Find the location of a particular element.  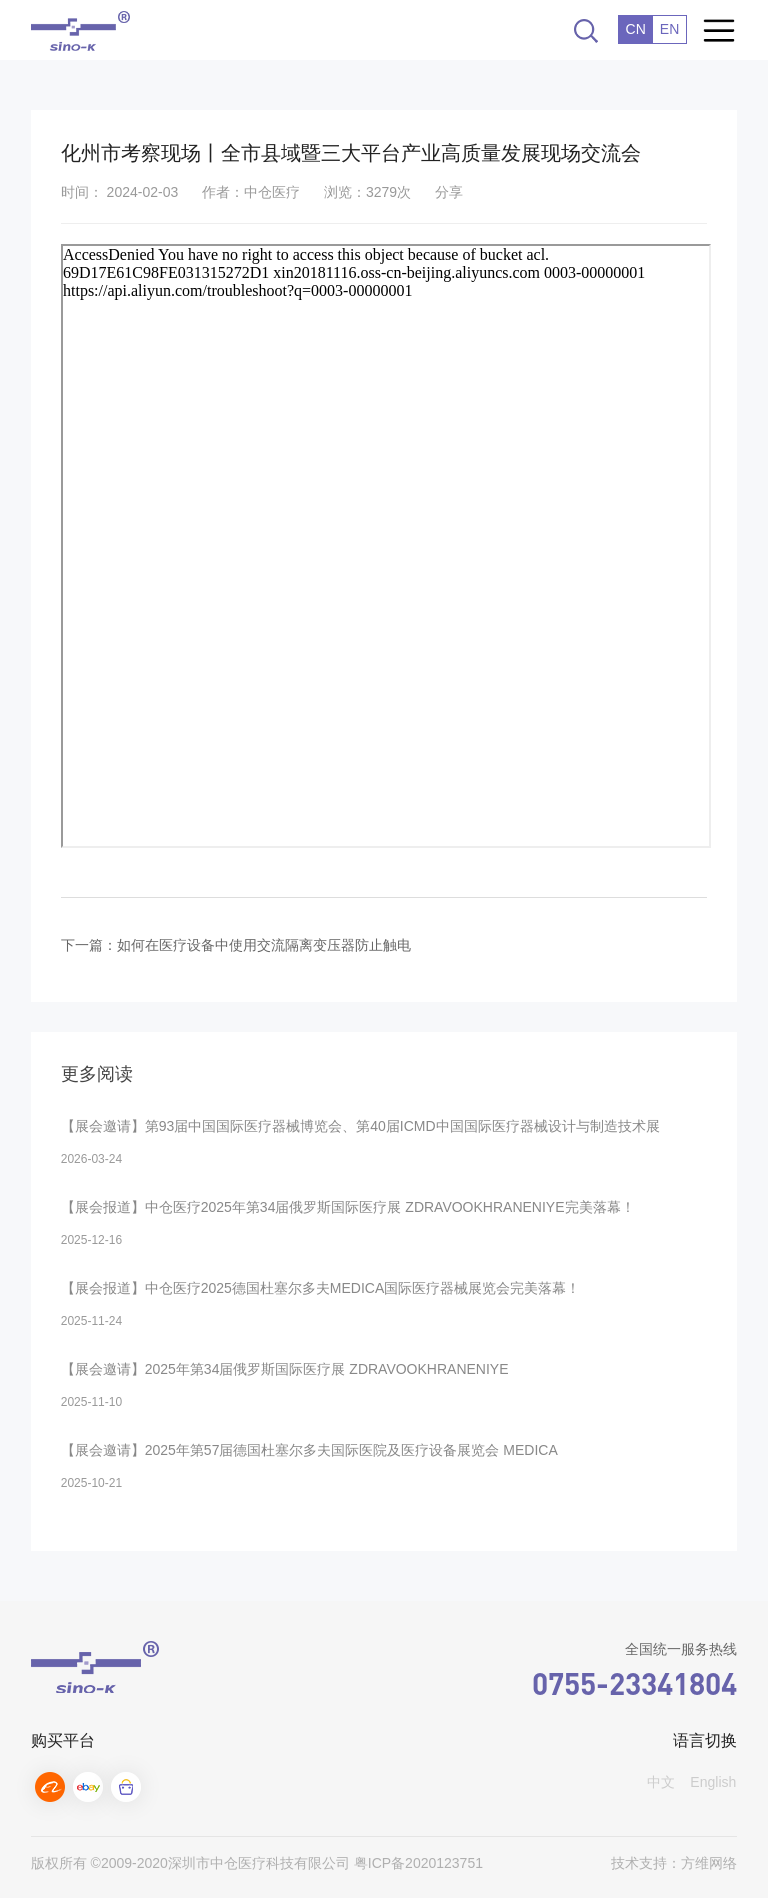

下一篇：如何在医疗设备中使用交流隔离变压器防止触电 is located at coordinates (236, 945).